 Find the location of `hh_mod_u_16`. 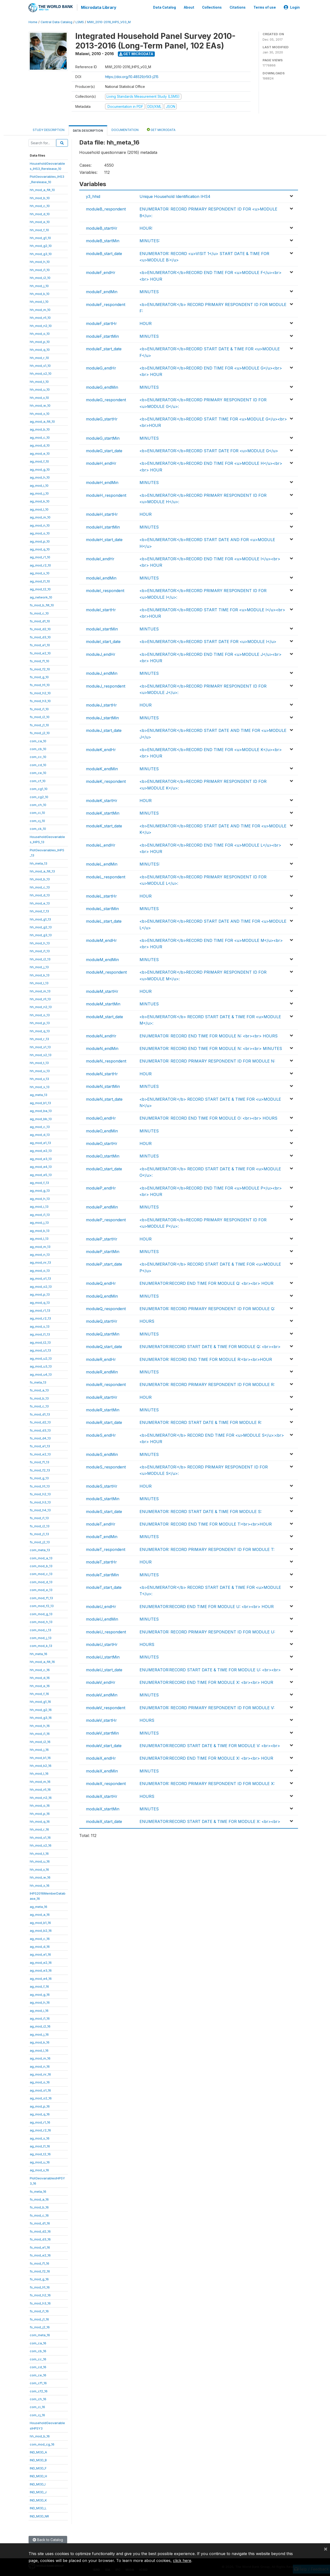

hh_mod_u_16 is located at coordinates (40, 1860).